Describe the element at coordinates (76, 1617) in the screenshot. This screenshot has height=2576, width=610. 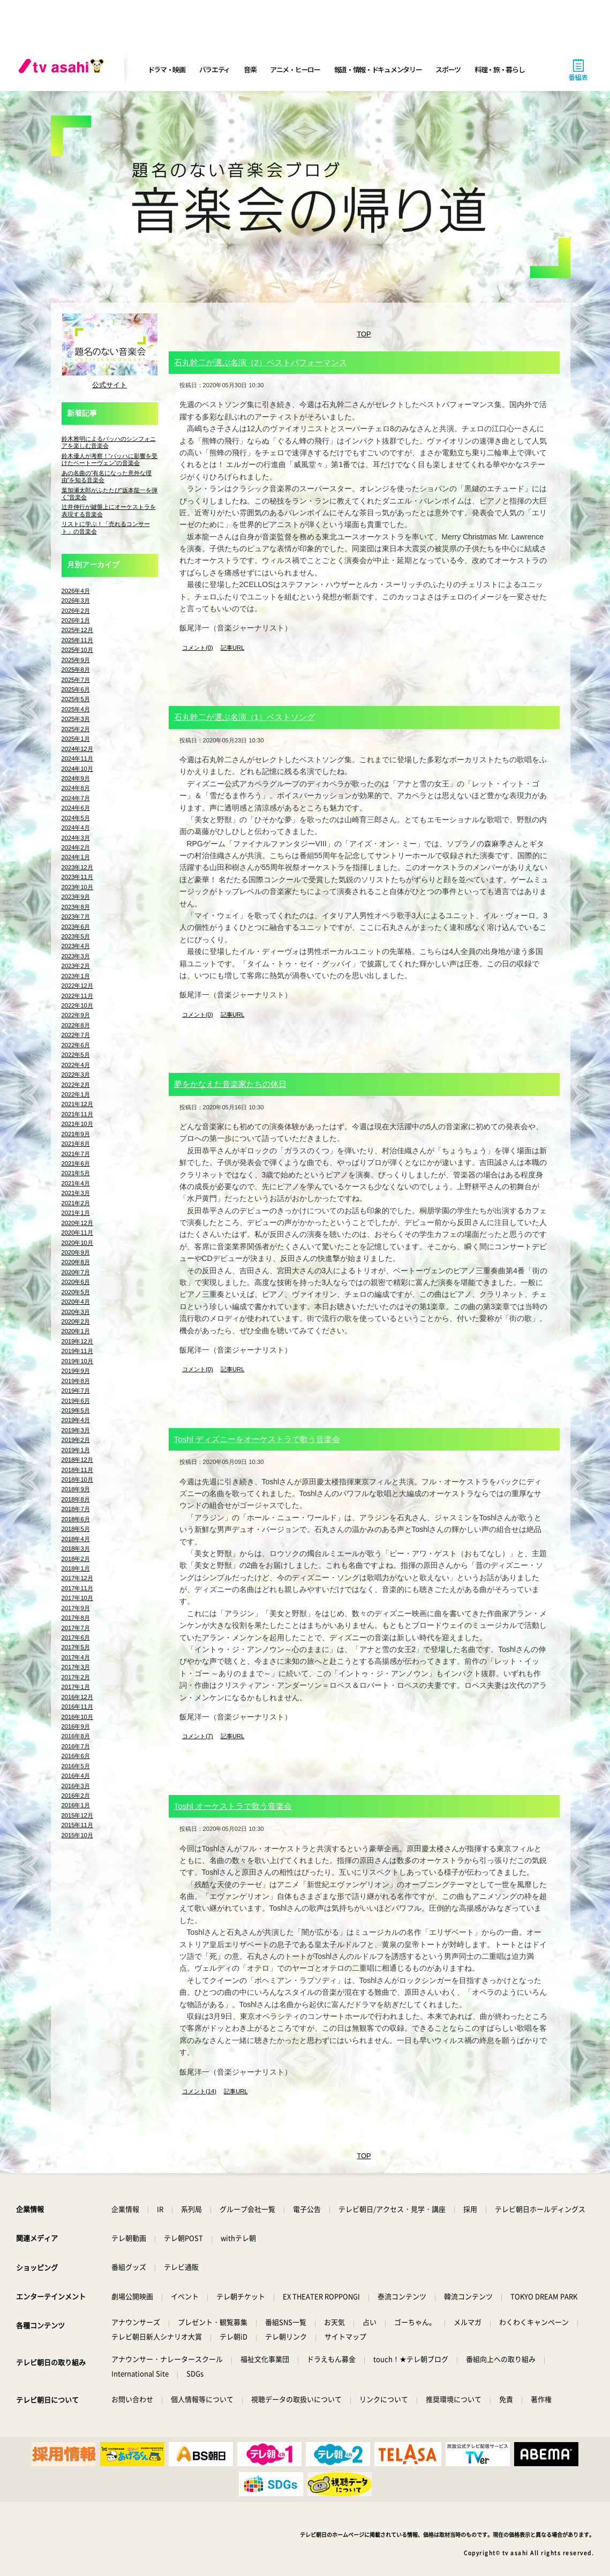
I see `2017年8月` at that location.